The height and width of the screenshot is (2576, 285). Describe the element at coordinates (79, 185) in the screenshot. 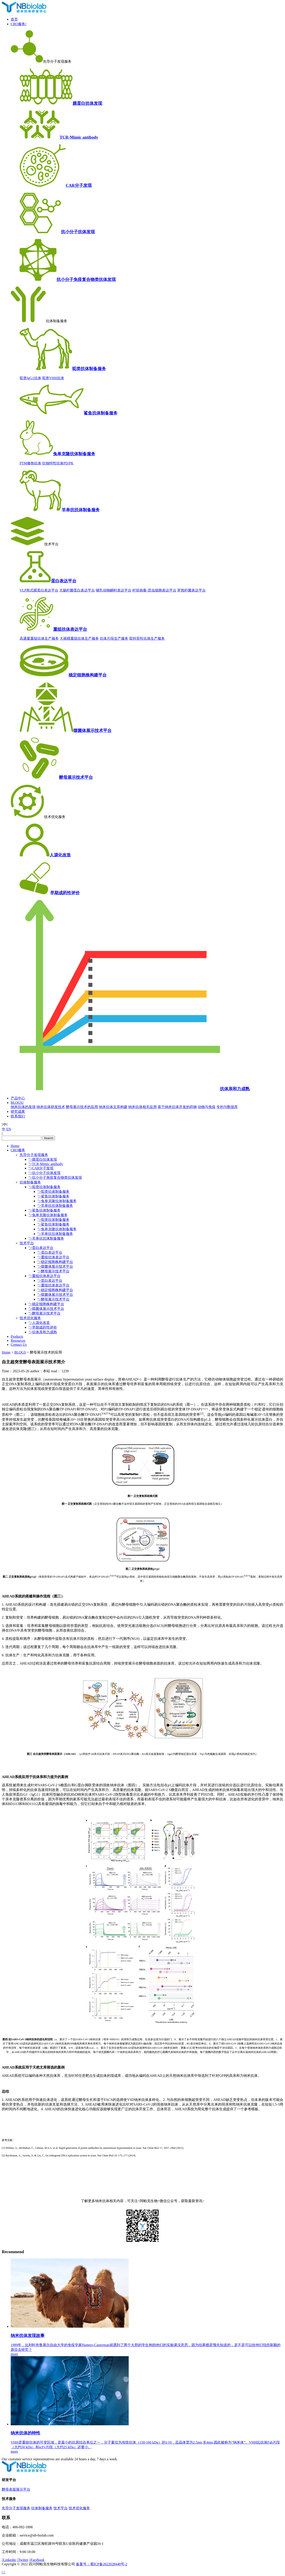

I see `CAR分子发现` at that location.